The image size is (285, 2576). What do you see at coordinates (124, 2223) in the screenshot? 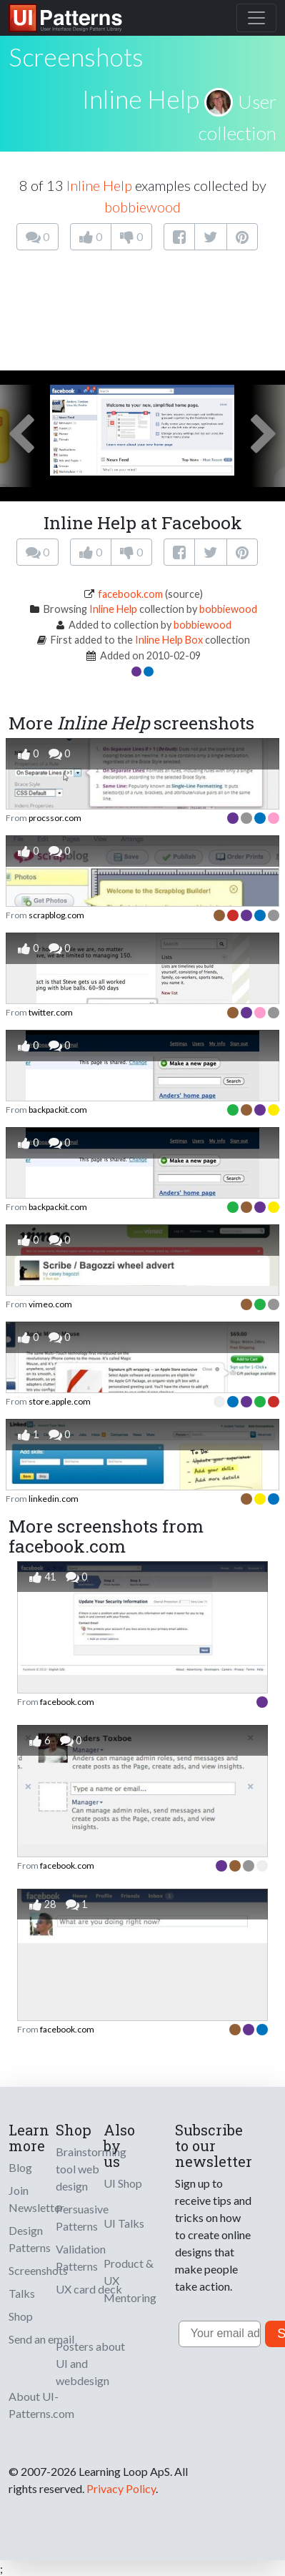
I see `UI Talks` at bounding box center [124, 2223].